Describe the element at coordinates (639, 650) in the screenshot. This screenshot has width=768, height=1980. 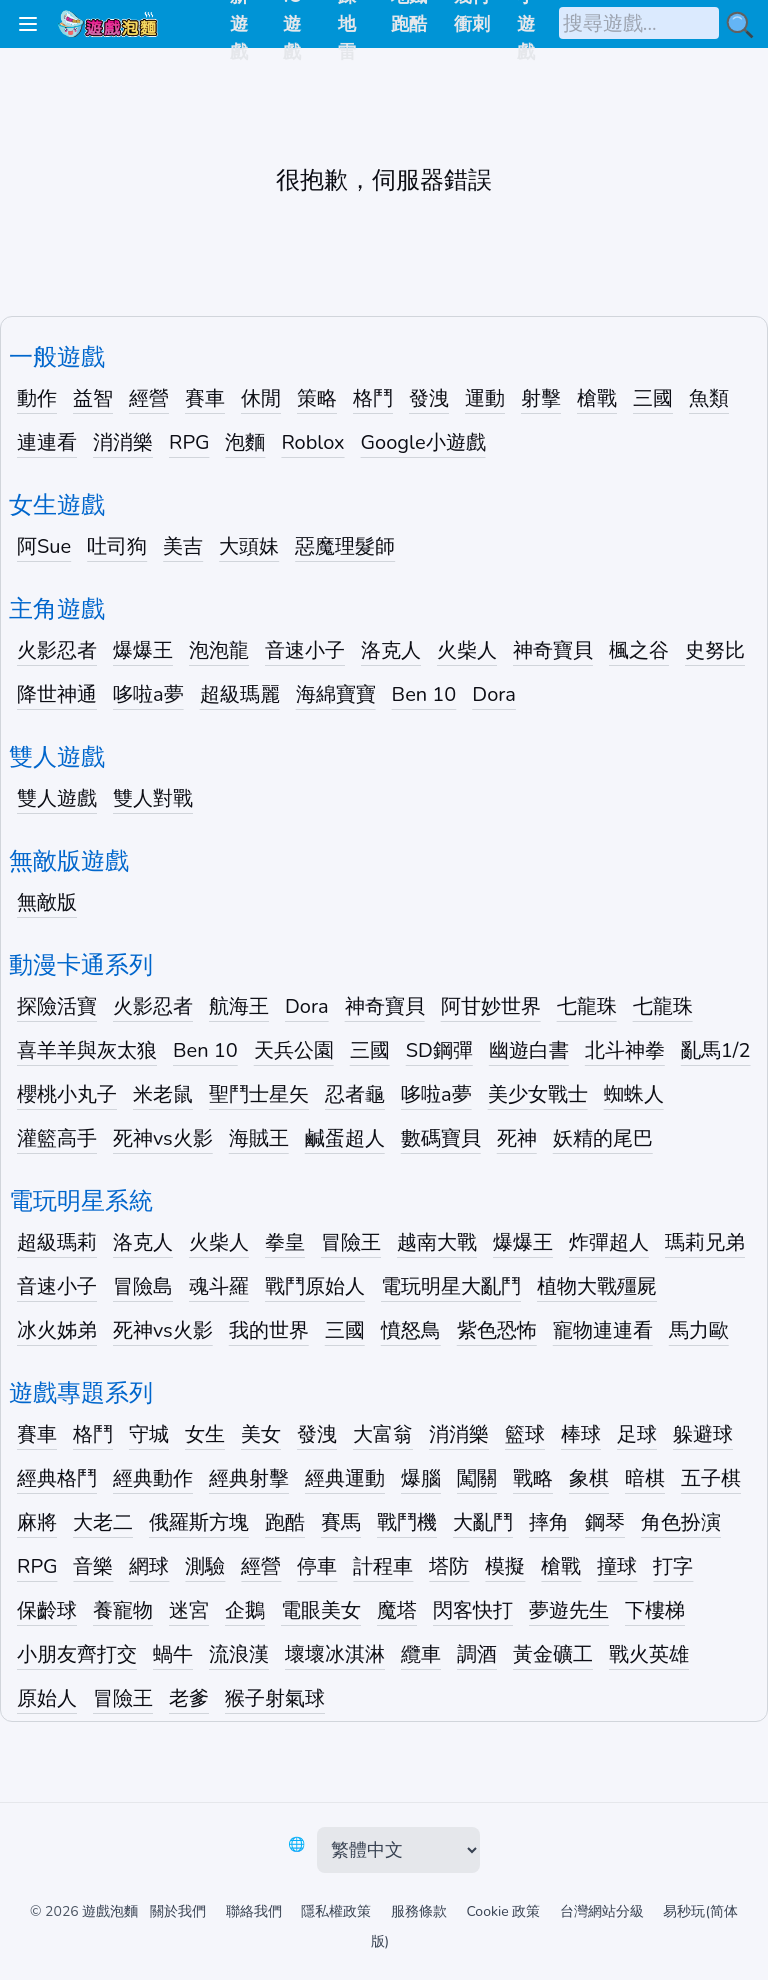
I see `楓之谷` at that location.